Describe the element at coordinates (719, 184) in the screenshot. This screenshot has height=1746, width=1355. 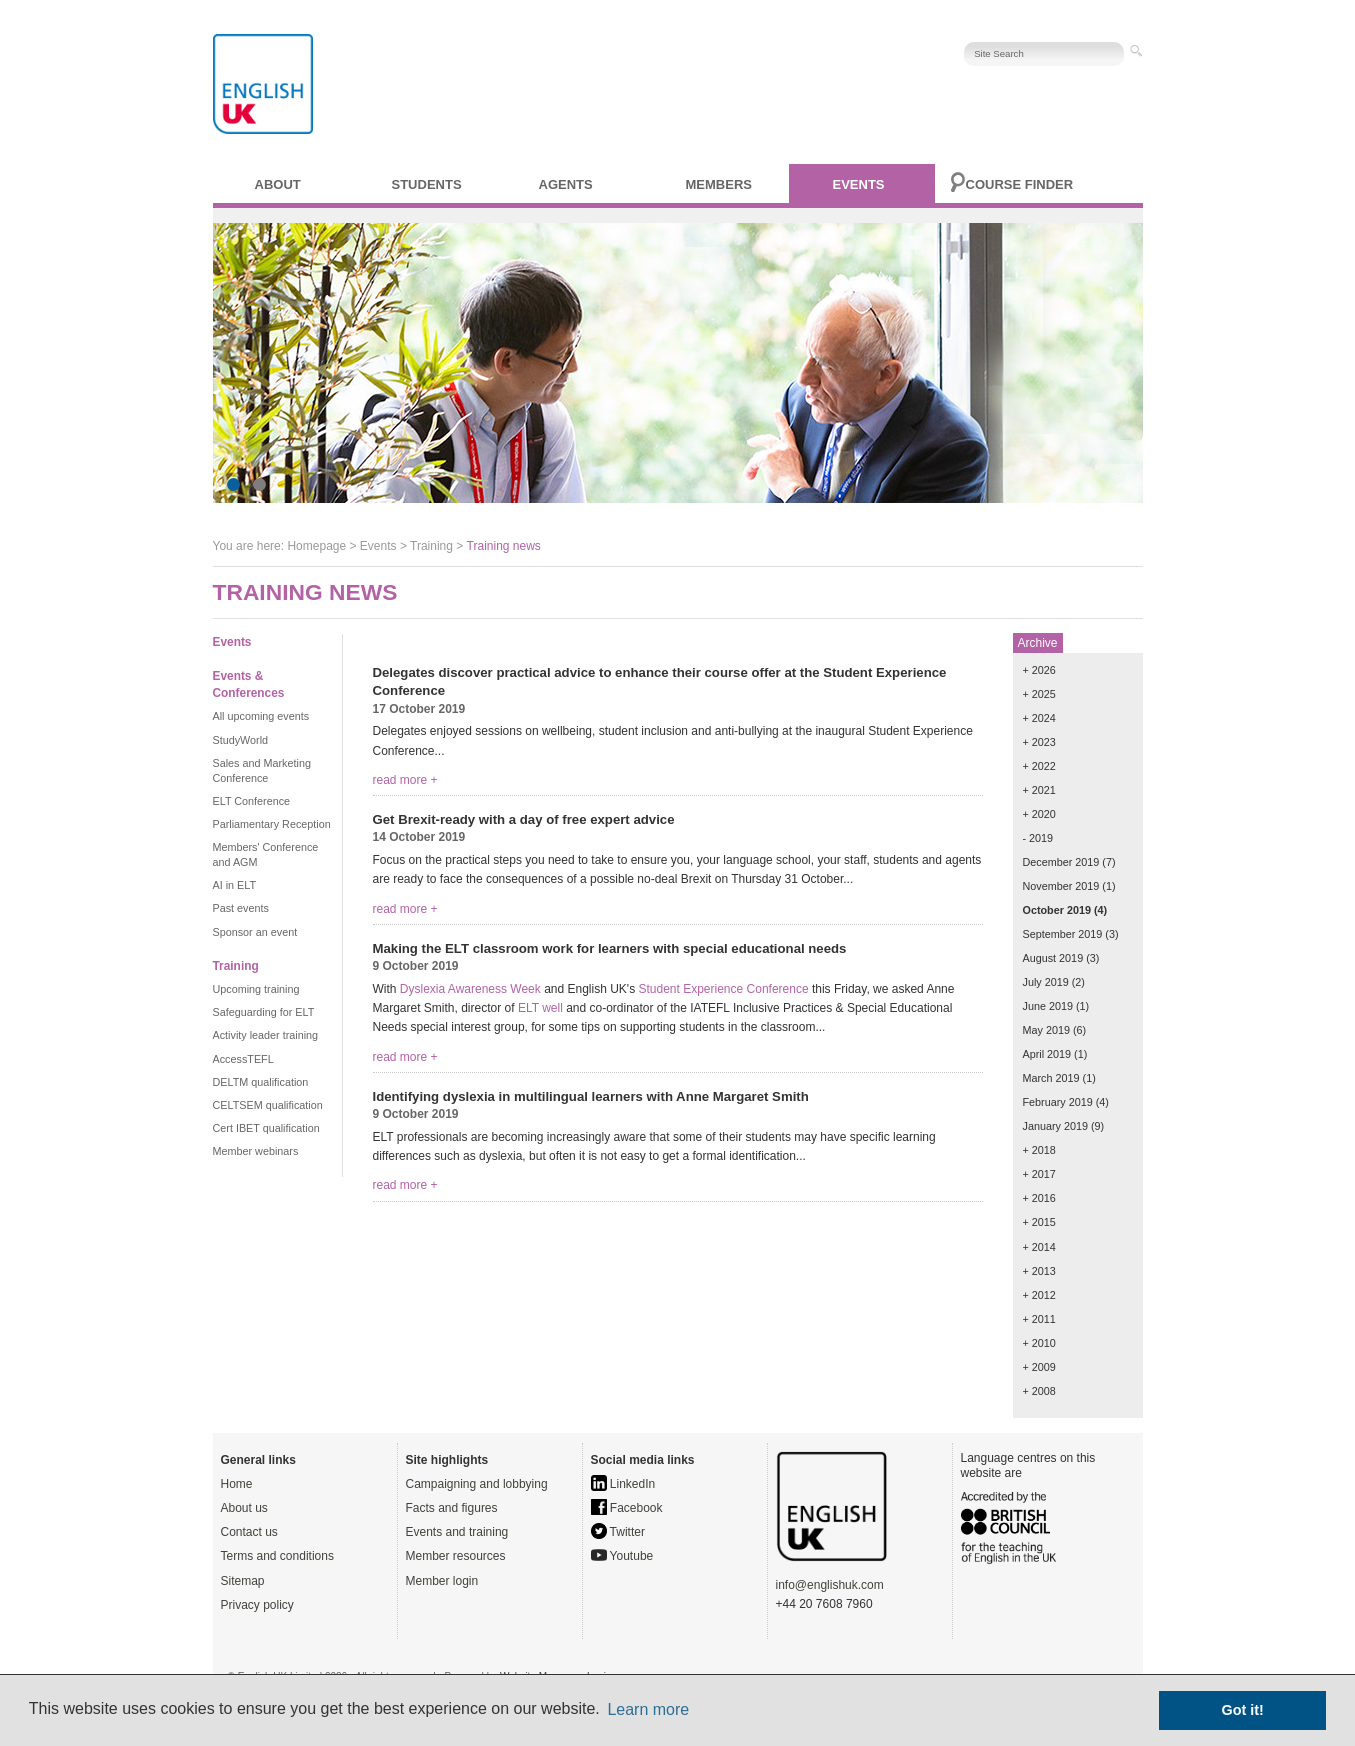
I see `Members` at that location.